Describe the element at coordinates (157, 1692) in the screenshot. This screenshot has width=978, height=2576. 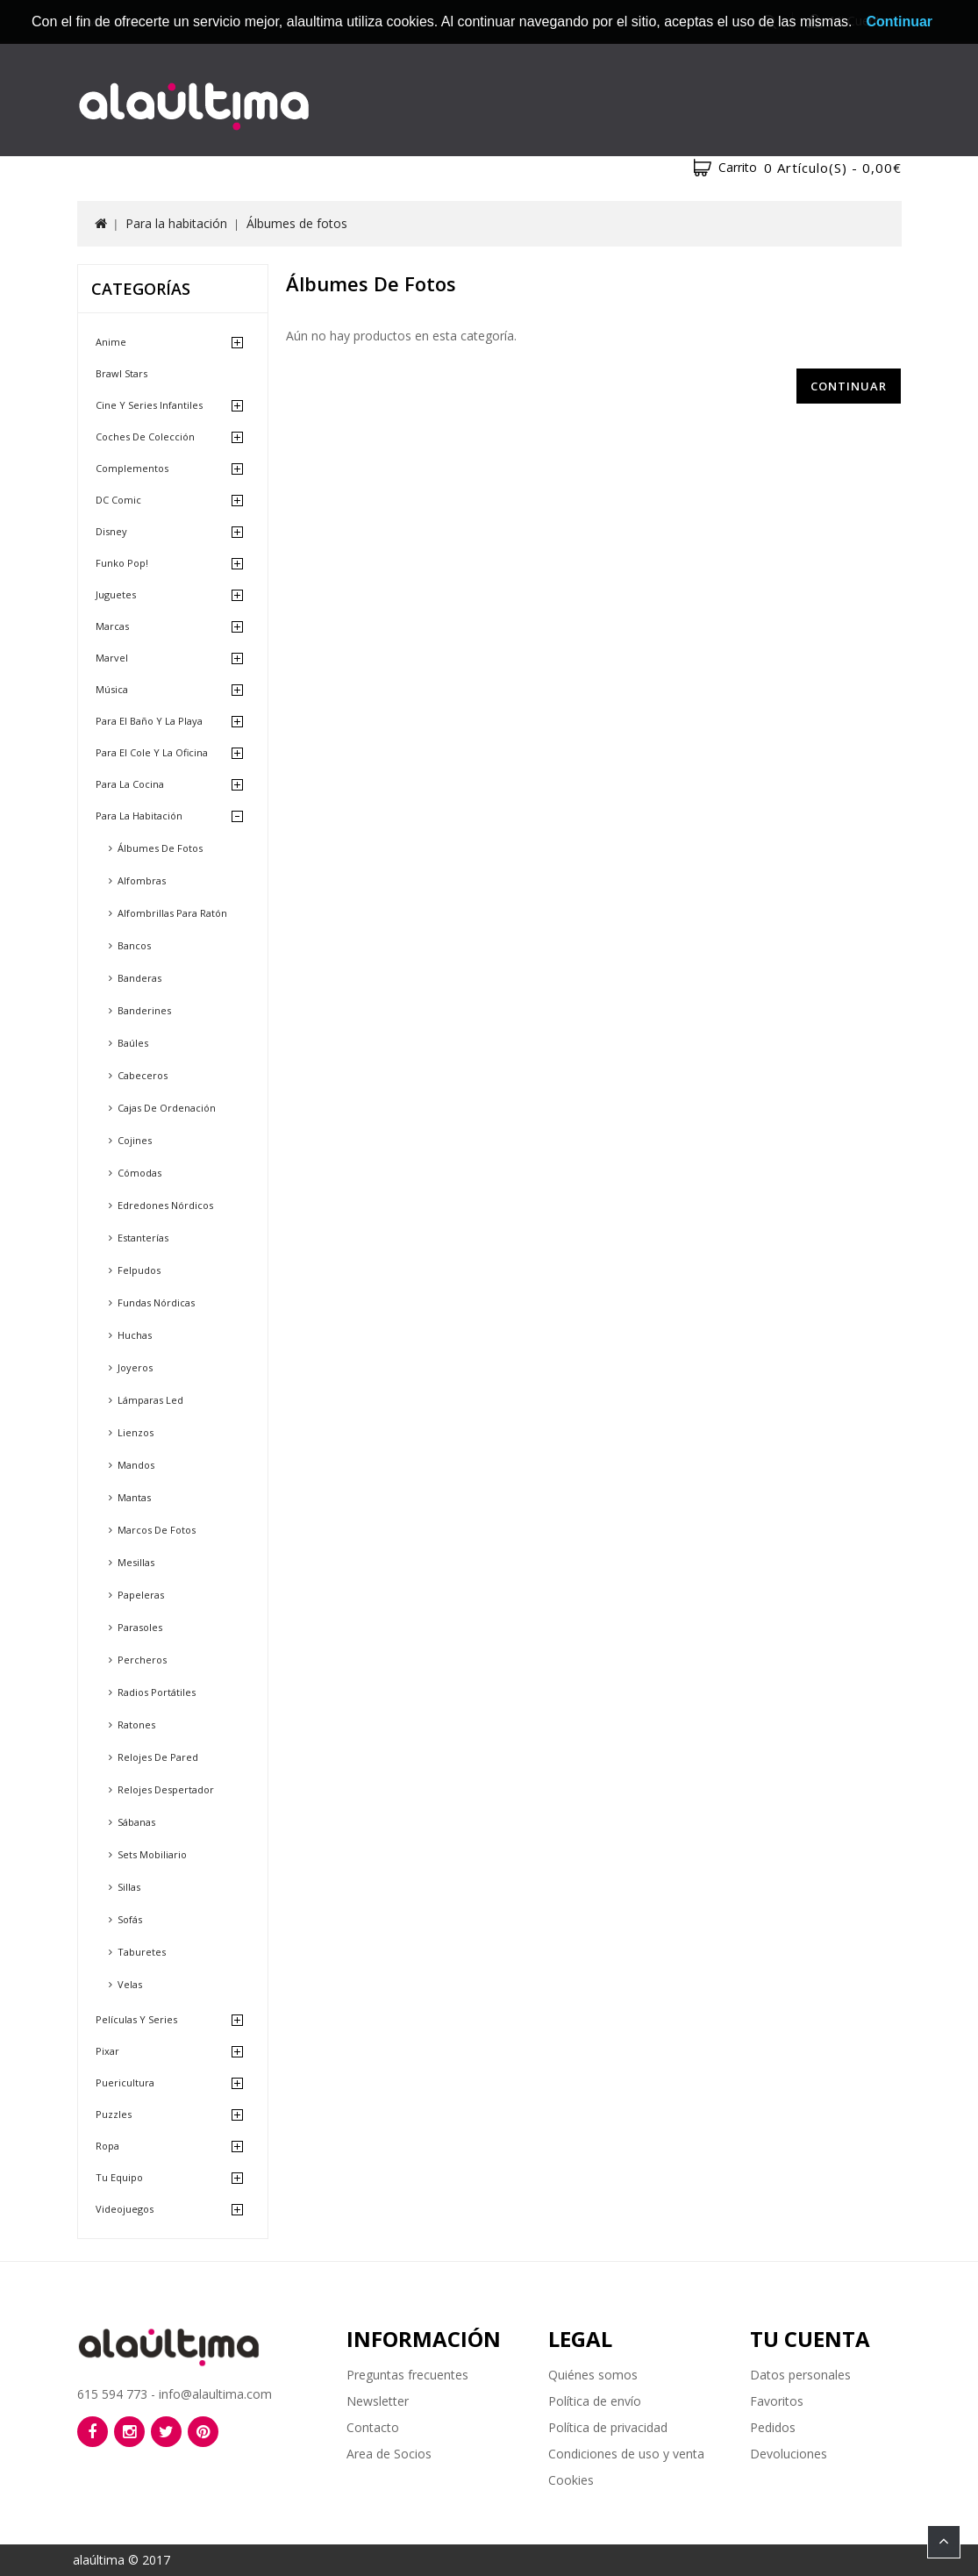
I see `Radios portátiles` at that location.